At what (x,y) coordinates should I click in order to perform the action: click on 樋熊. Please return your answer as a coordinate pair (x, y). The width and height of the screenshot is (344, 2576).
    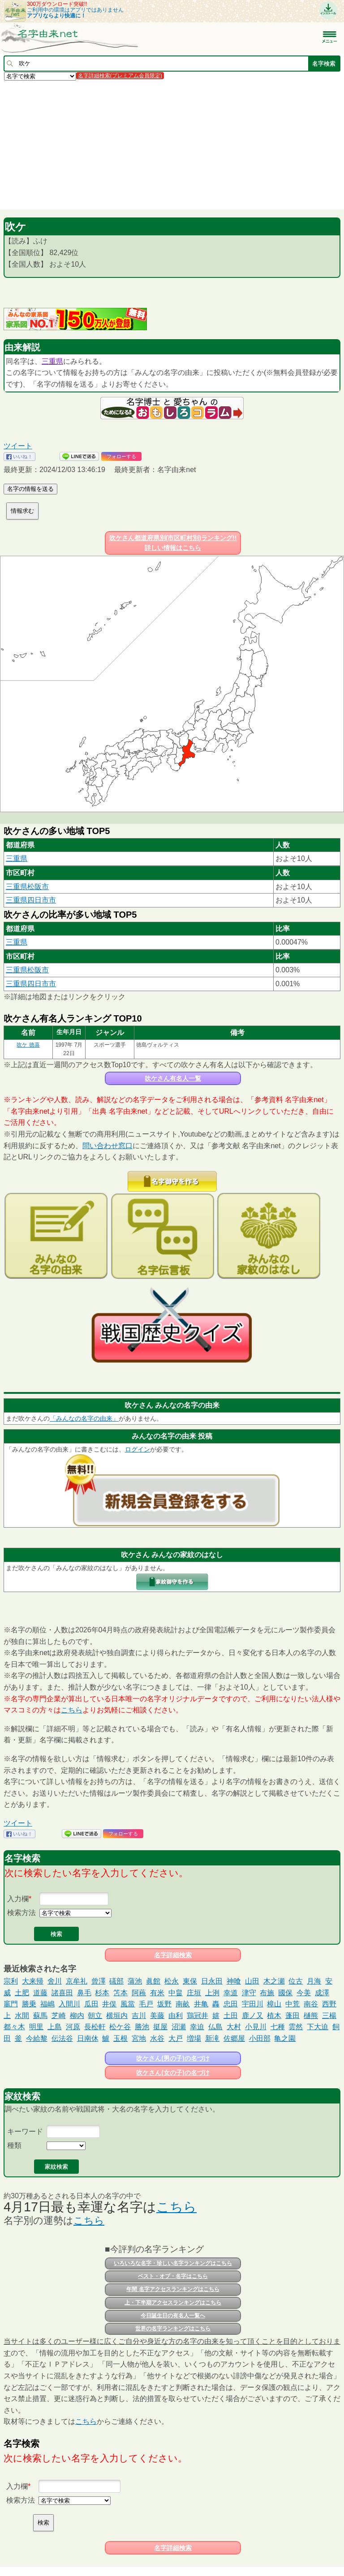
    Looking at the image, I should click on (311, 2015).